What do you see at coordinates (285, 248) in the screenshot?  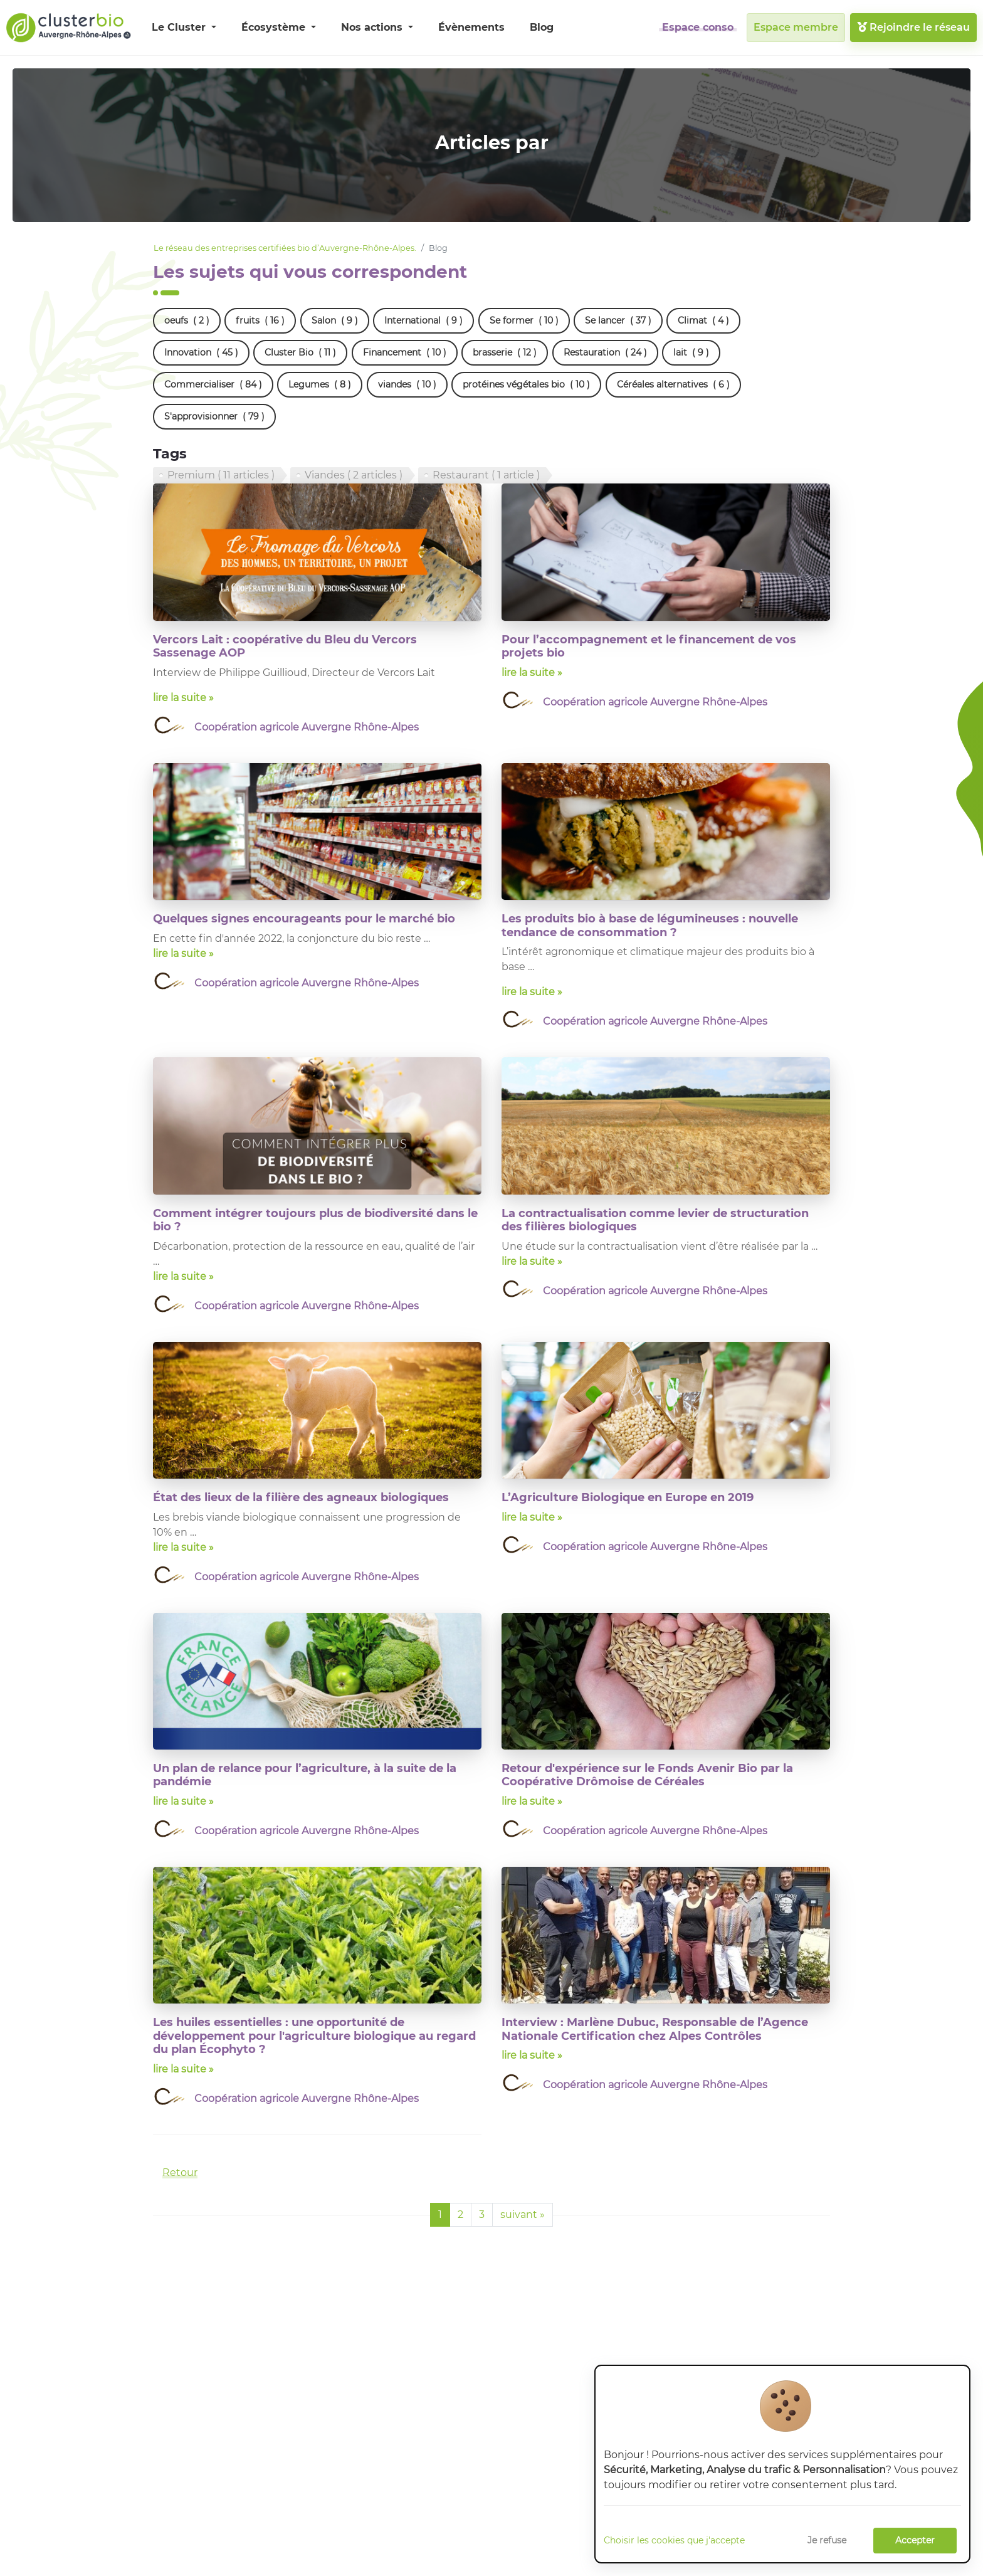 I see `Le réseau des entreprises certifiées bio d’Auvergne-Rhône-Alpes.` at bounding box center [285, 248].